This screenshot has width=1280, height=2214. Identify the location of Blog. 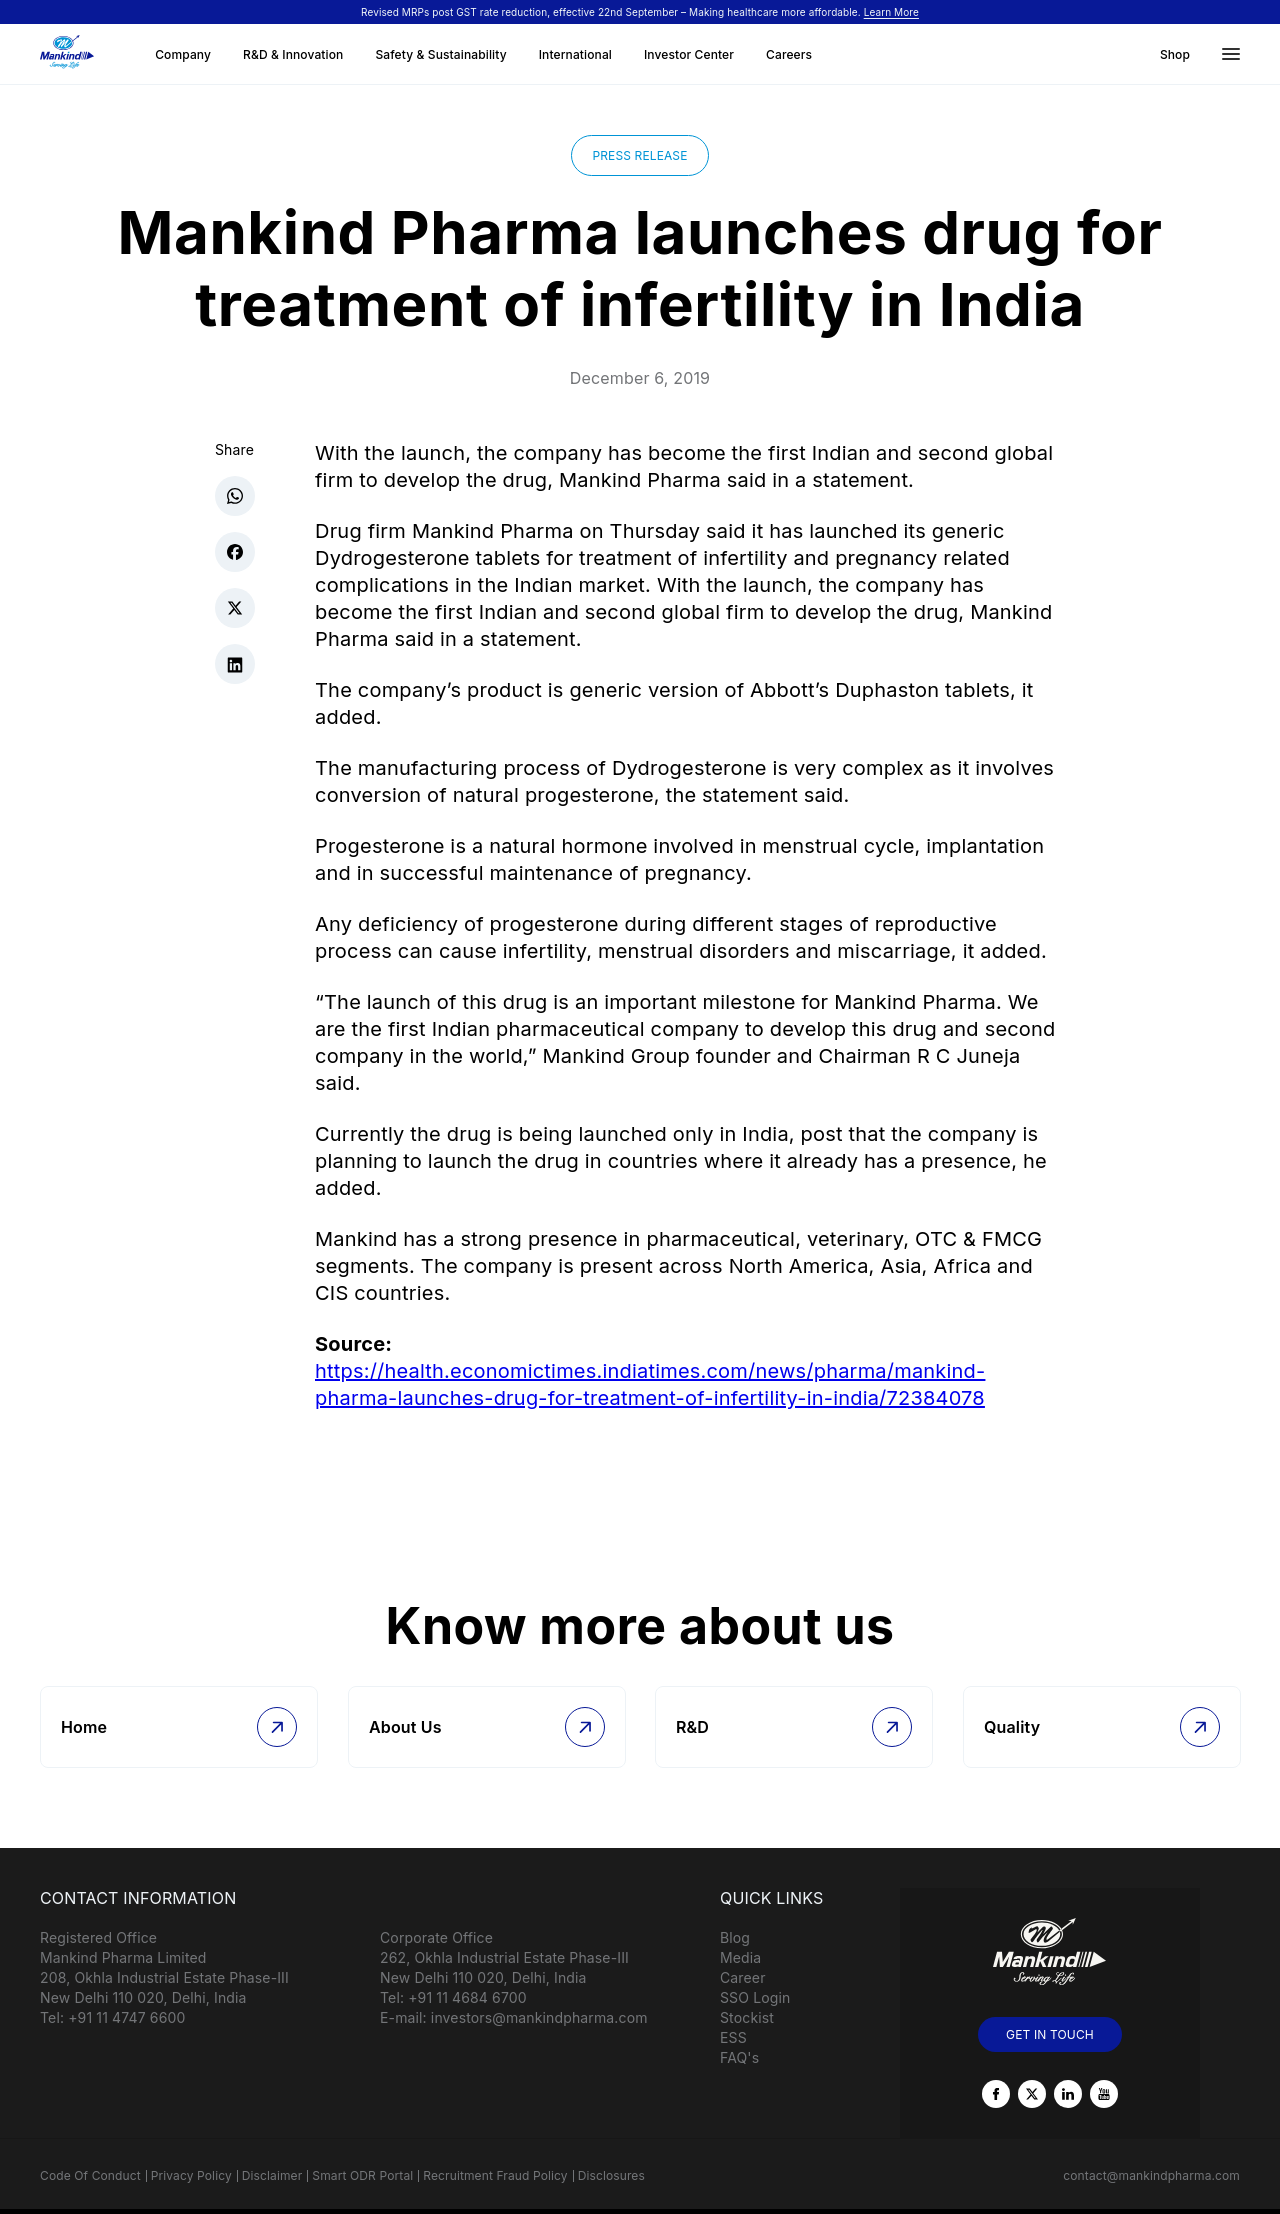
(735, 1937).